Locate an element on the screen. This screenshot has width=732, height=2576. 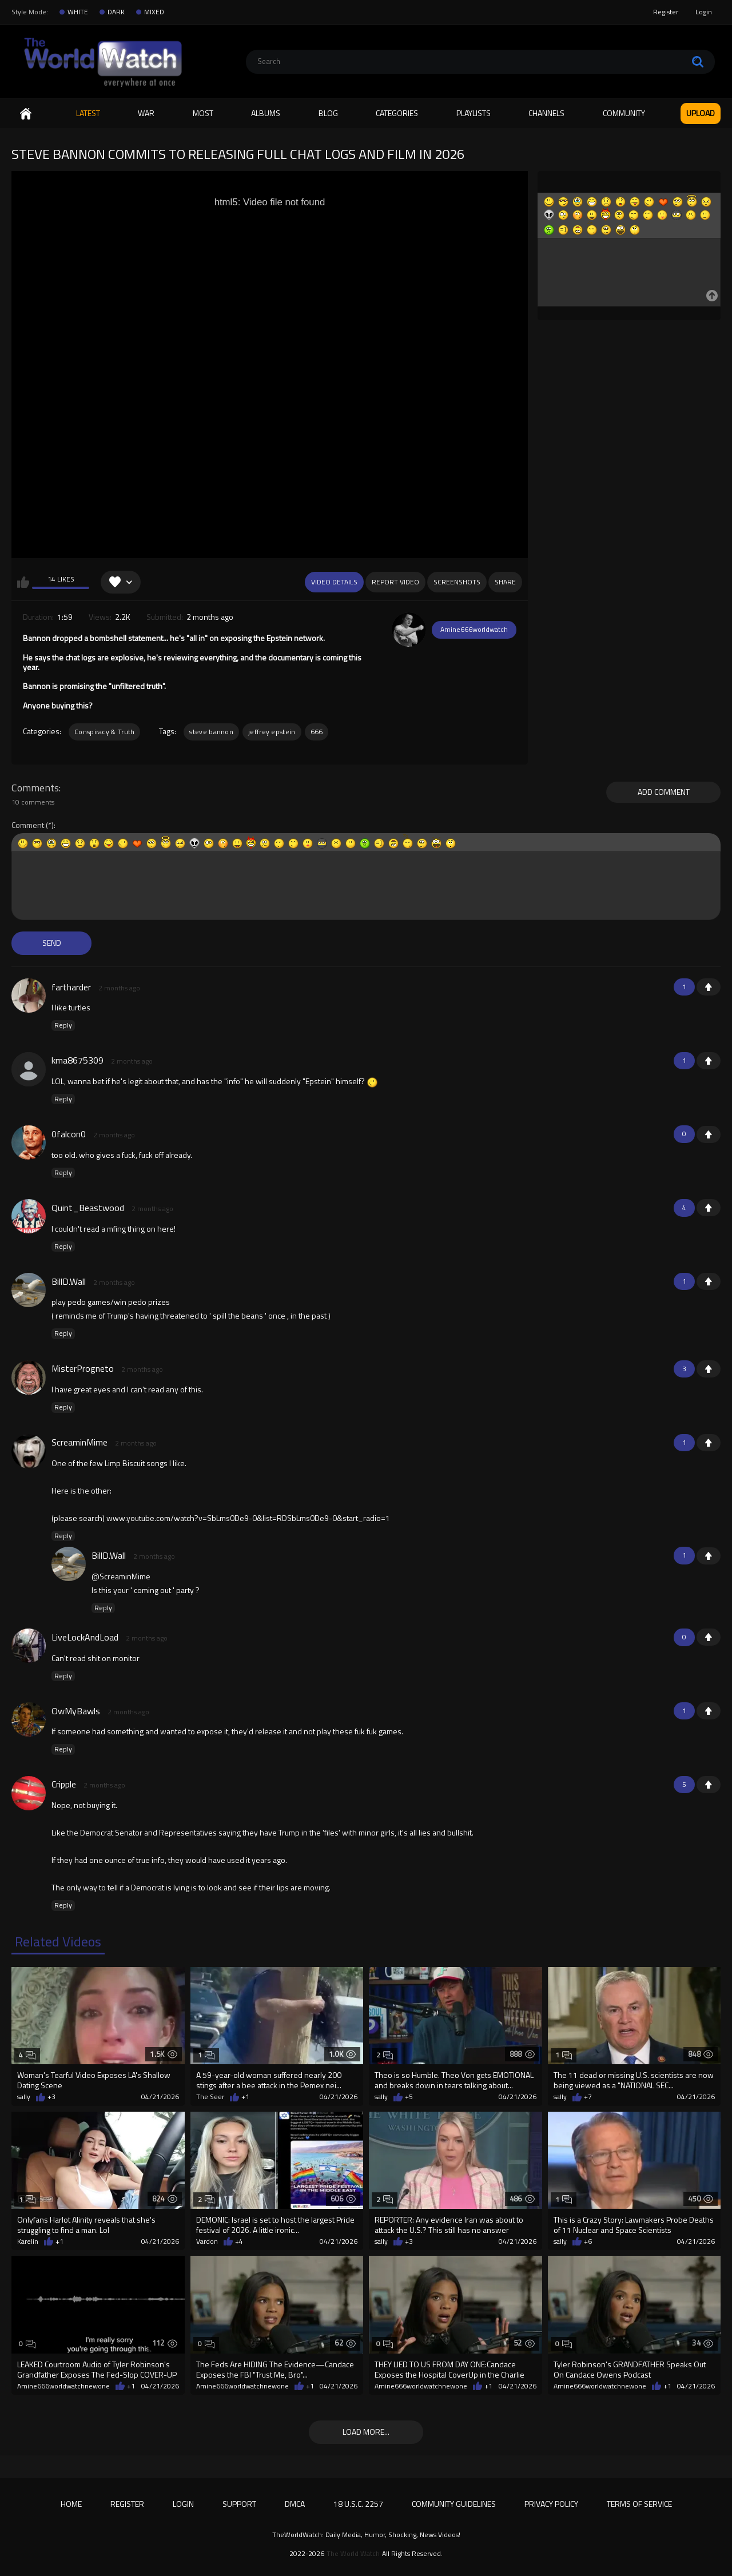
Share is located at coordinates (505, 581).